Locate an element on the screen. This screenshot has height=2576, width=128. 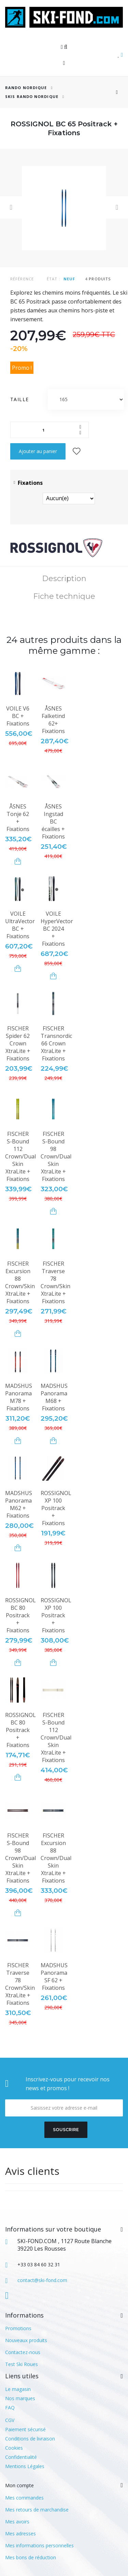
Le magasin is located at coordinates (18, 2389).